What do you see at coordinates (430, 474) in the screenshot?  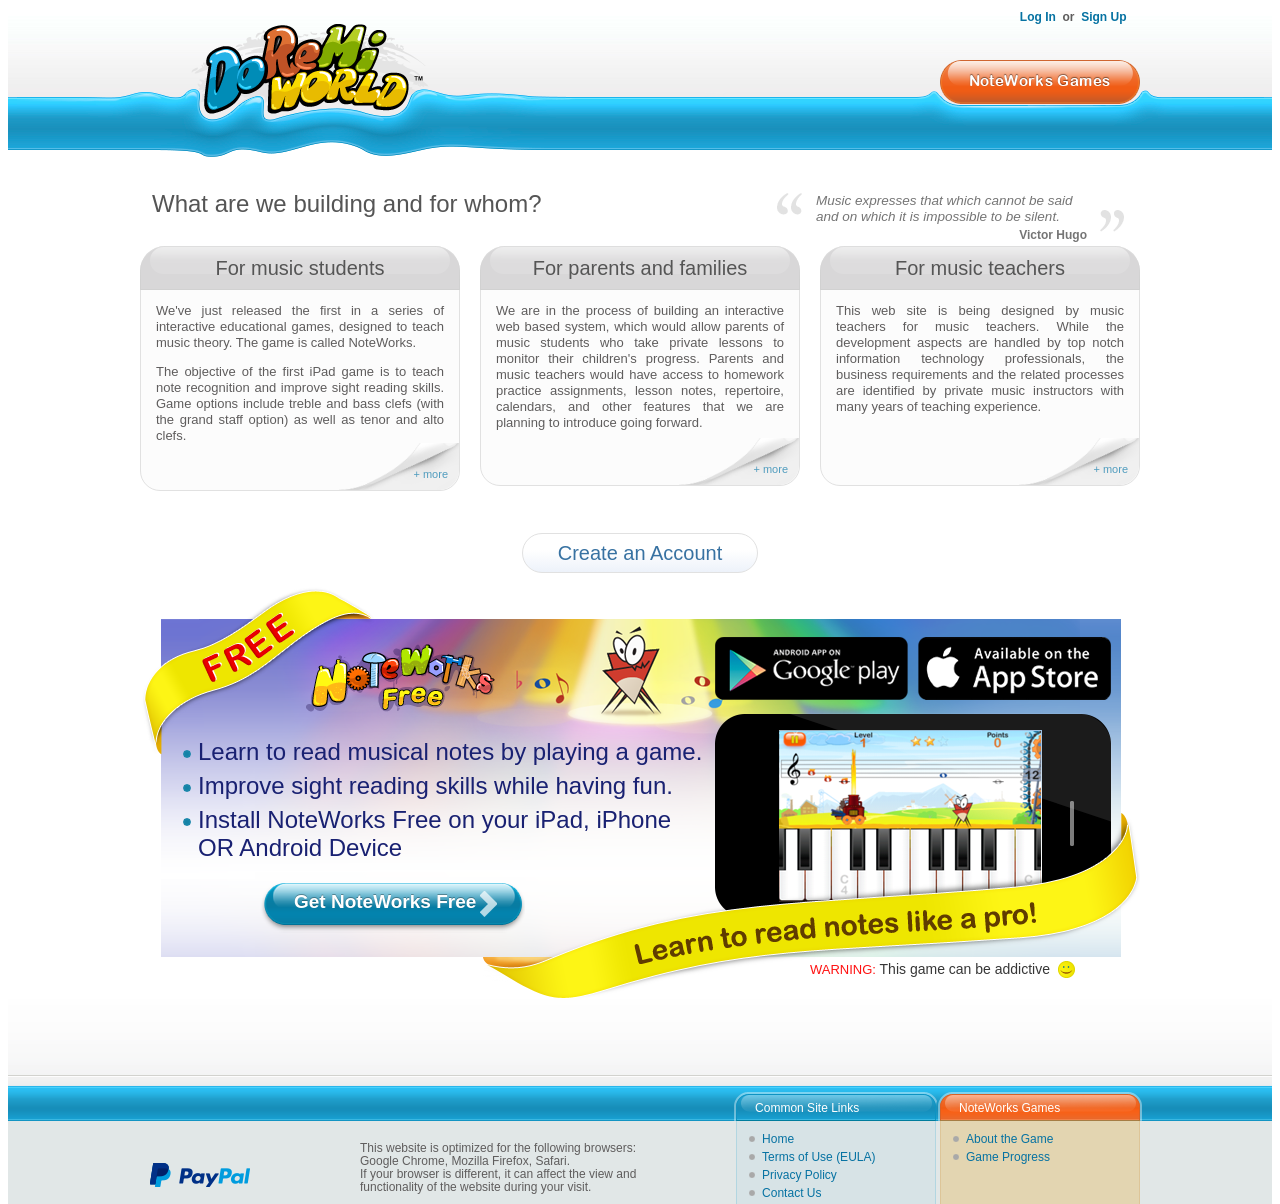 I see `+ more` at bounding box center [430, 474].